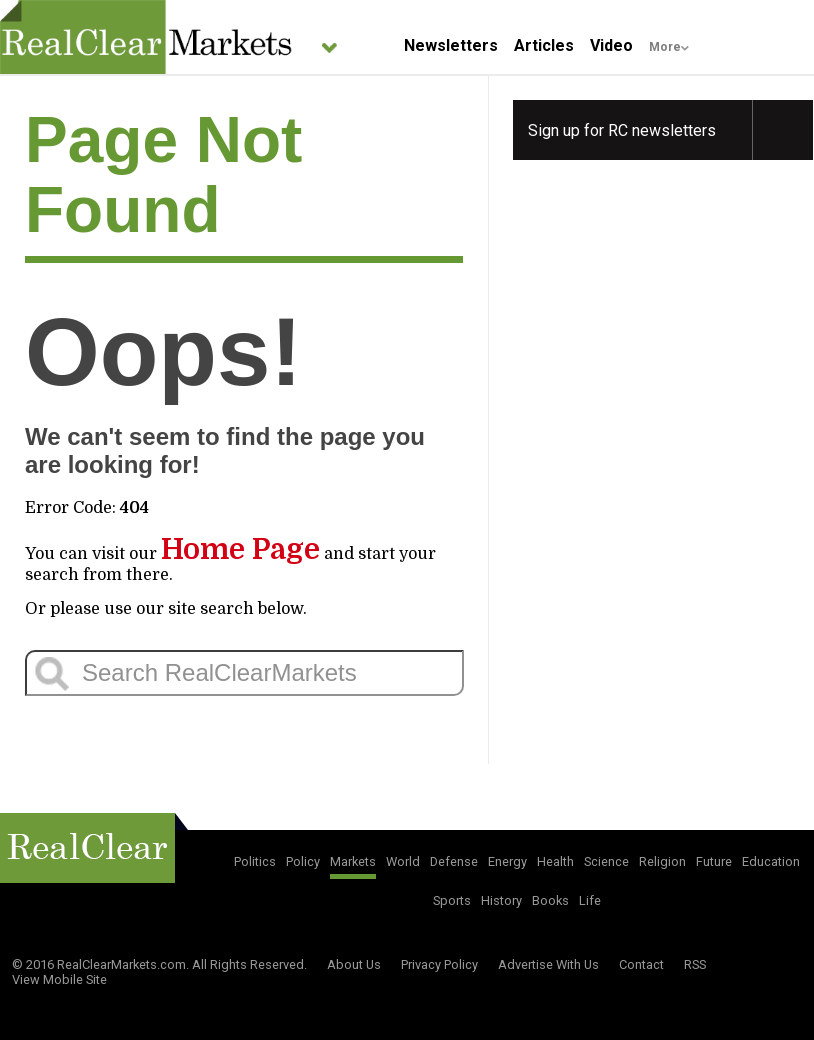 This screenshot has height=1040, width=814. What do you see at coordinates (555, 861) in the screenshot?
I see `Health` at bounding box center [555, 861].